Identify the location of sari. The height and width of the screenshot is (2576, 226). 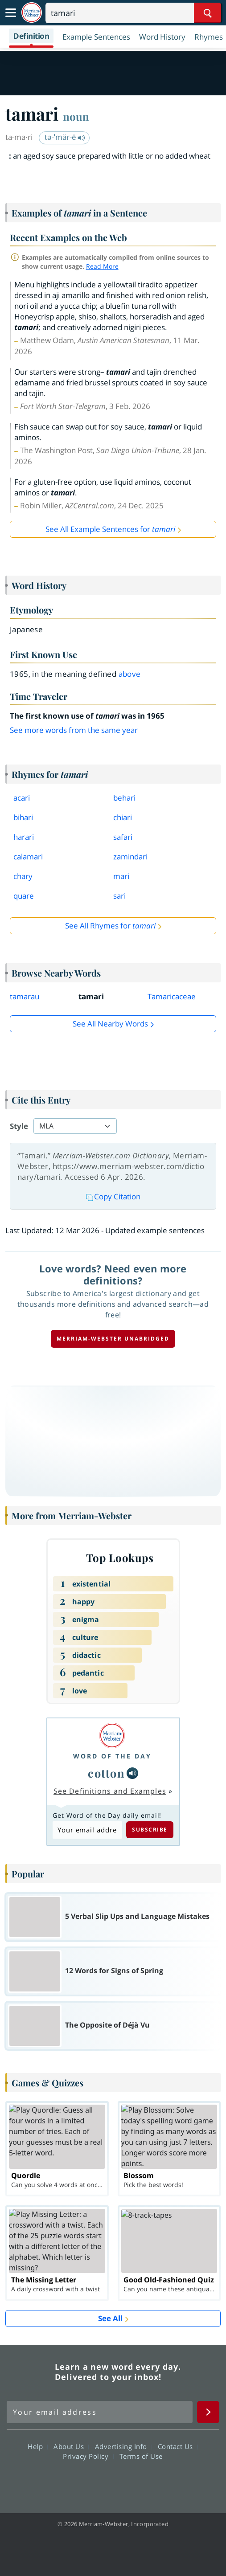
(119, 896).